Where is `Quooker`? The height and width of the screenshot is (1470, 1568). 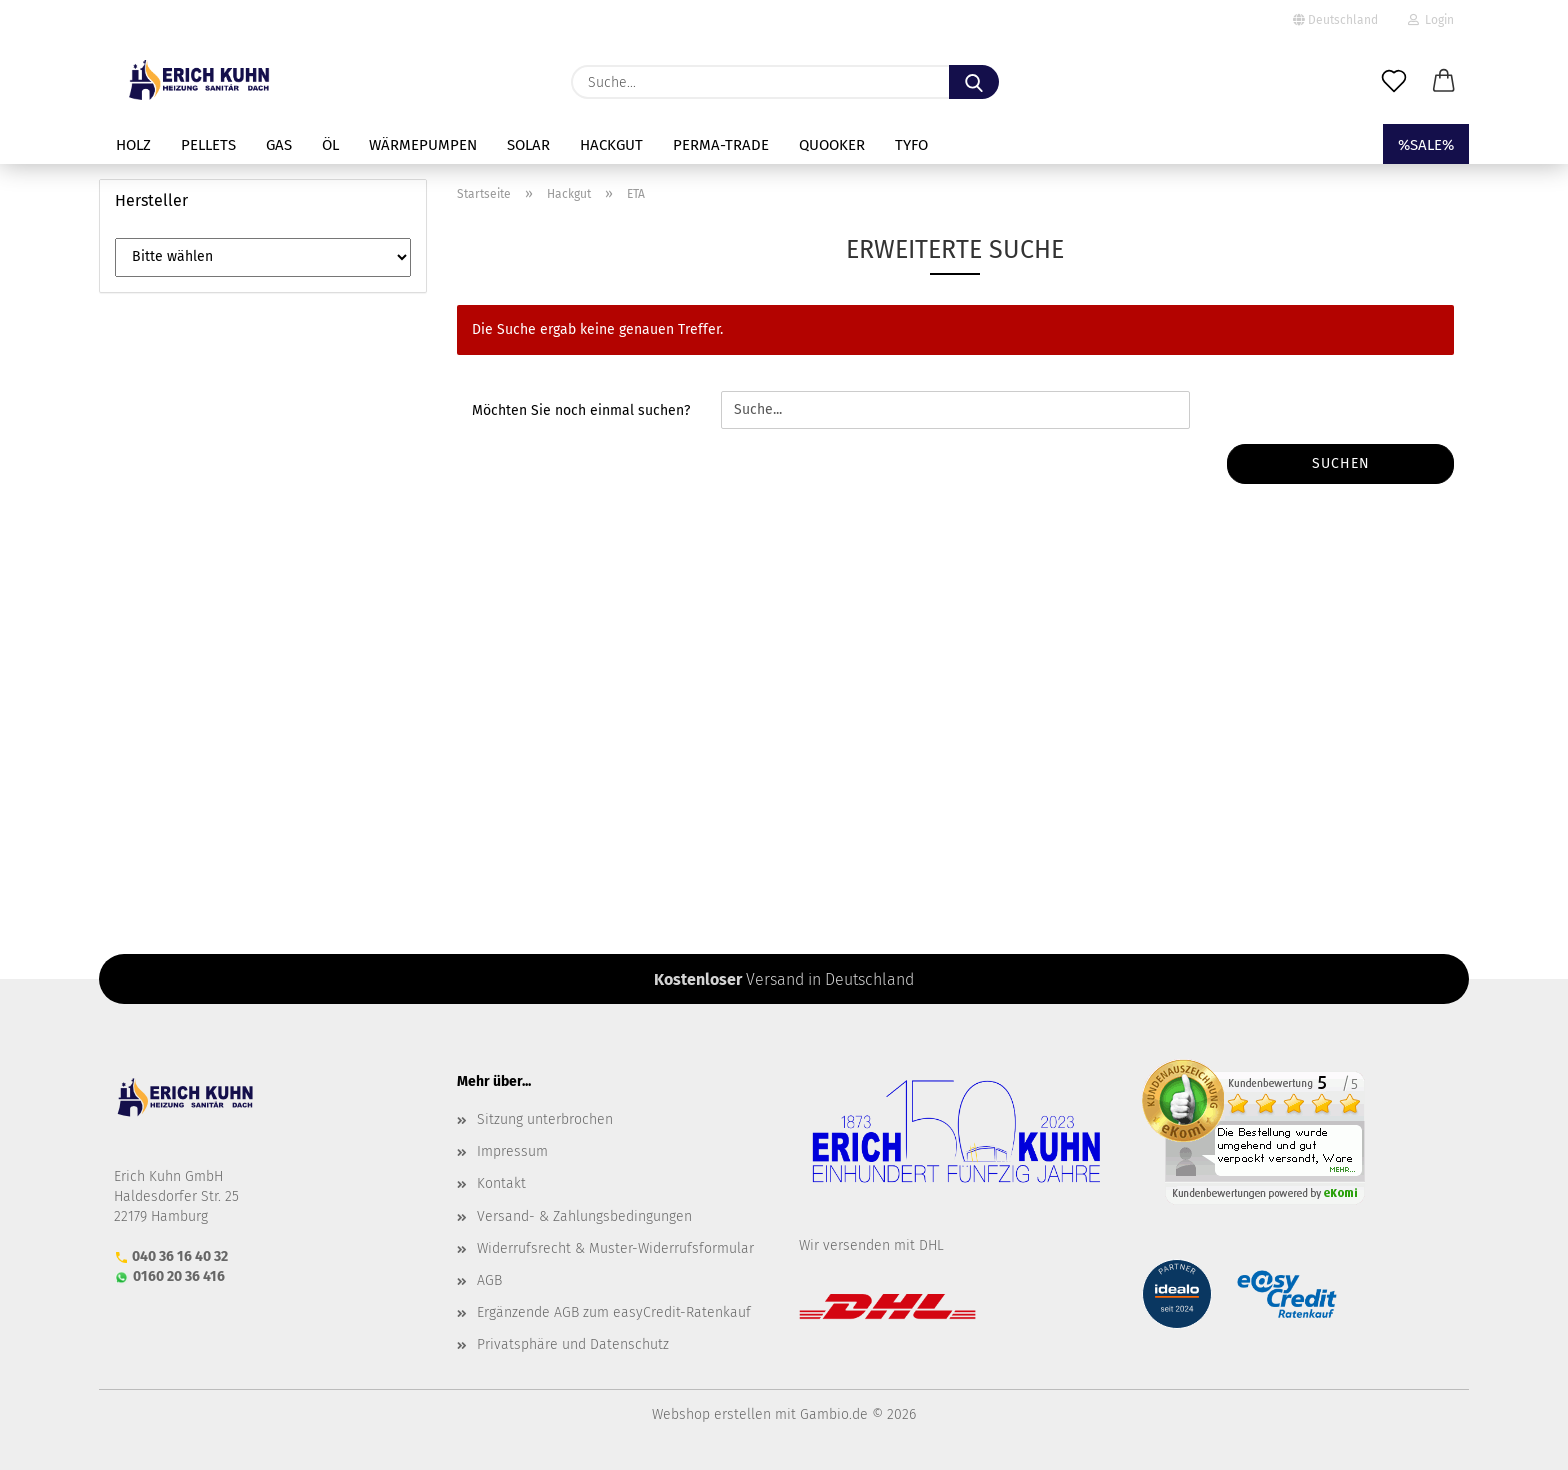
Quooker is located at coordinates (832, 145).